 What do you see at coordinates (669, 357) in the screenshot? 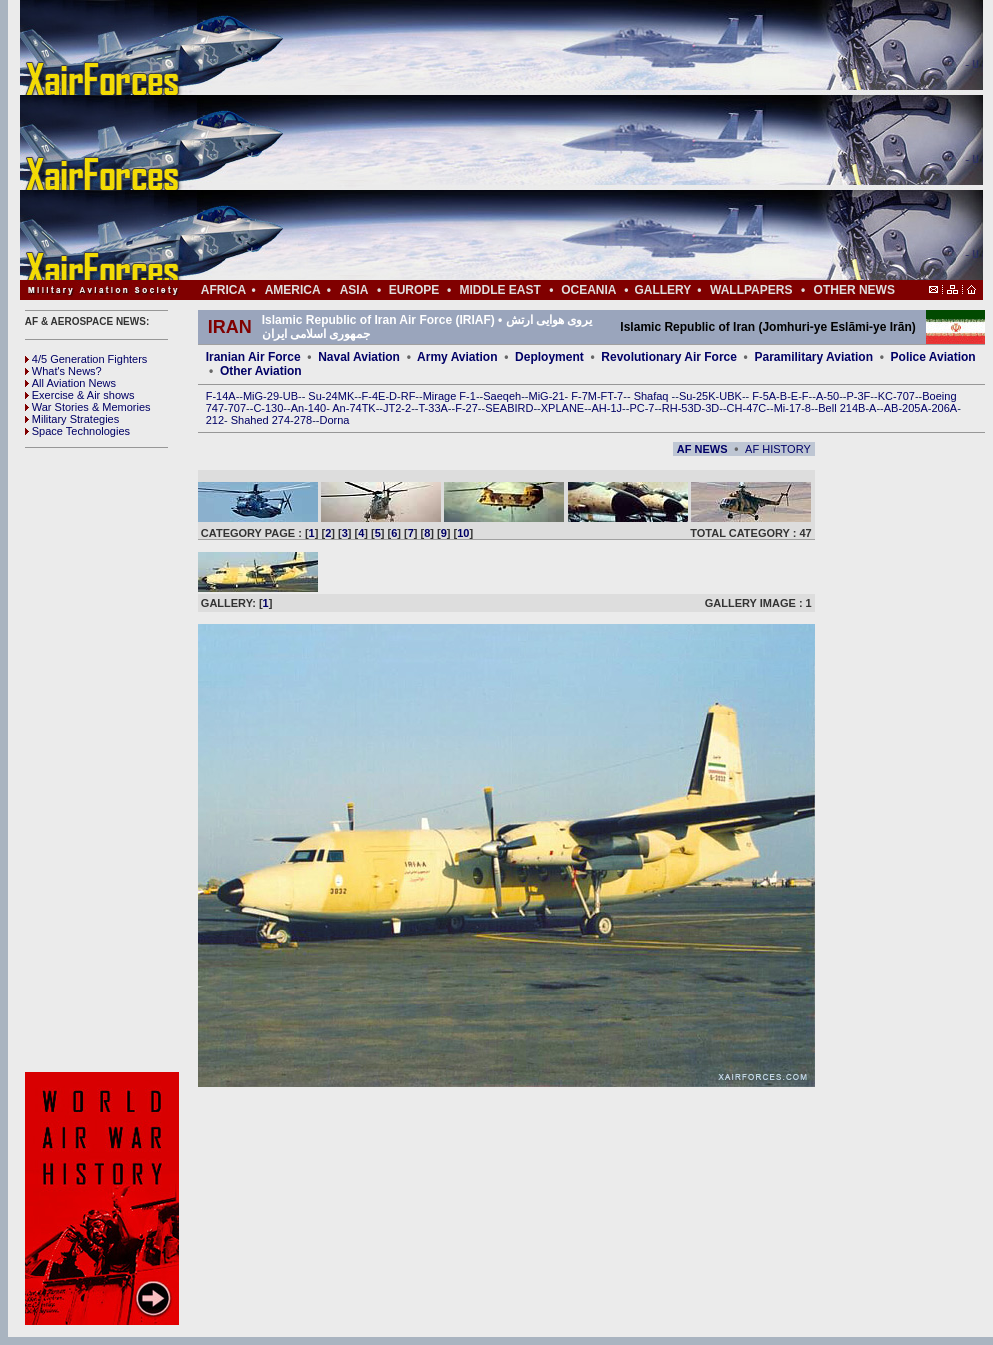
I see `Revolutionary Air Force` at bounding box center [669, 357].